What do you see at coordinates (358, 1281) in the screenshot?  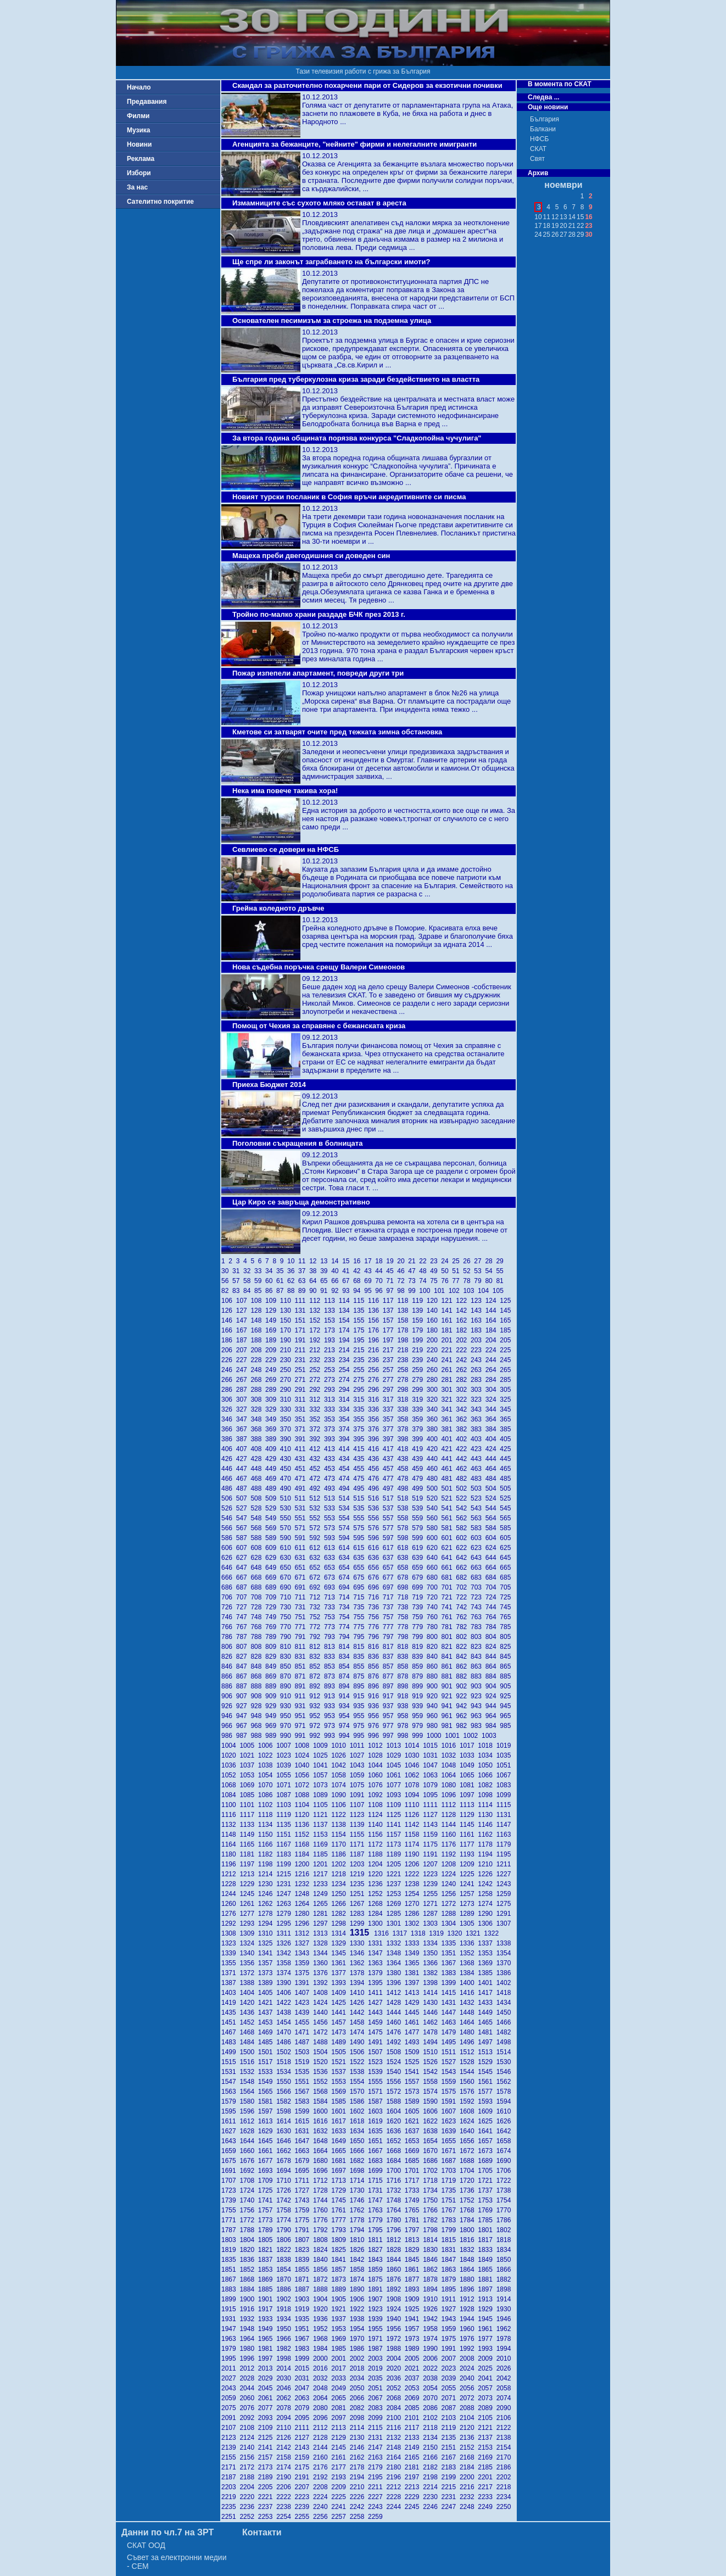 I see `68` at bounding box center [358, 1281].